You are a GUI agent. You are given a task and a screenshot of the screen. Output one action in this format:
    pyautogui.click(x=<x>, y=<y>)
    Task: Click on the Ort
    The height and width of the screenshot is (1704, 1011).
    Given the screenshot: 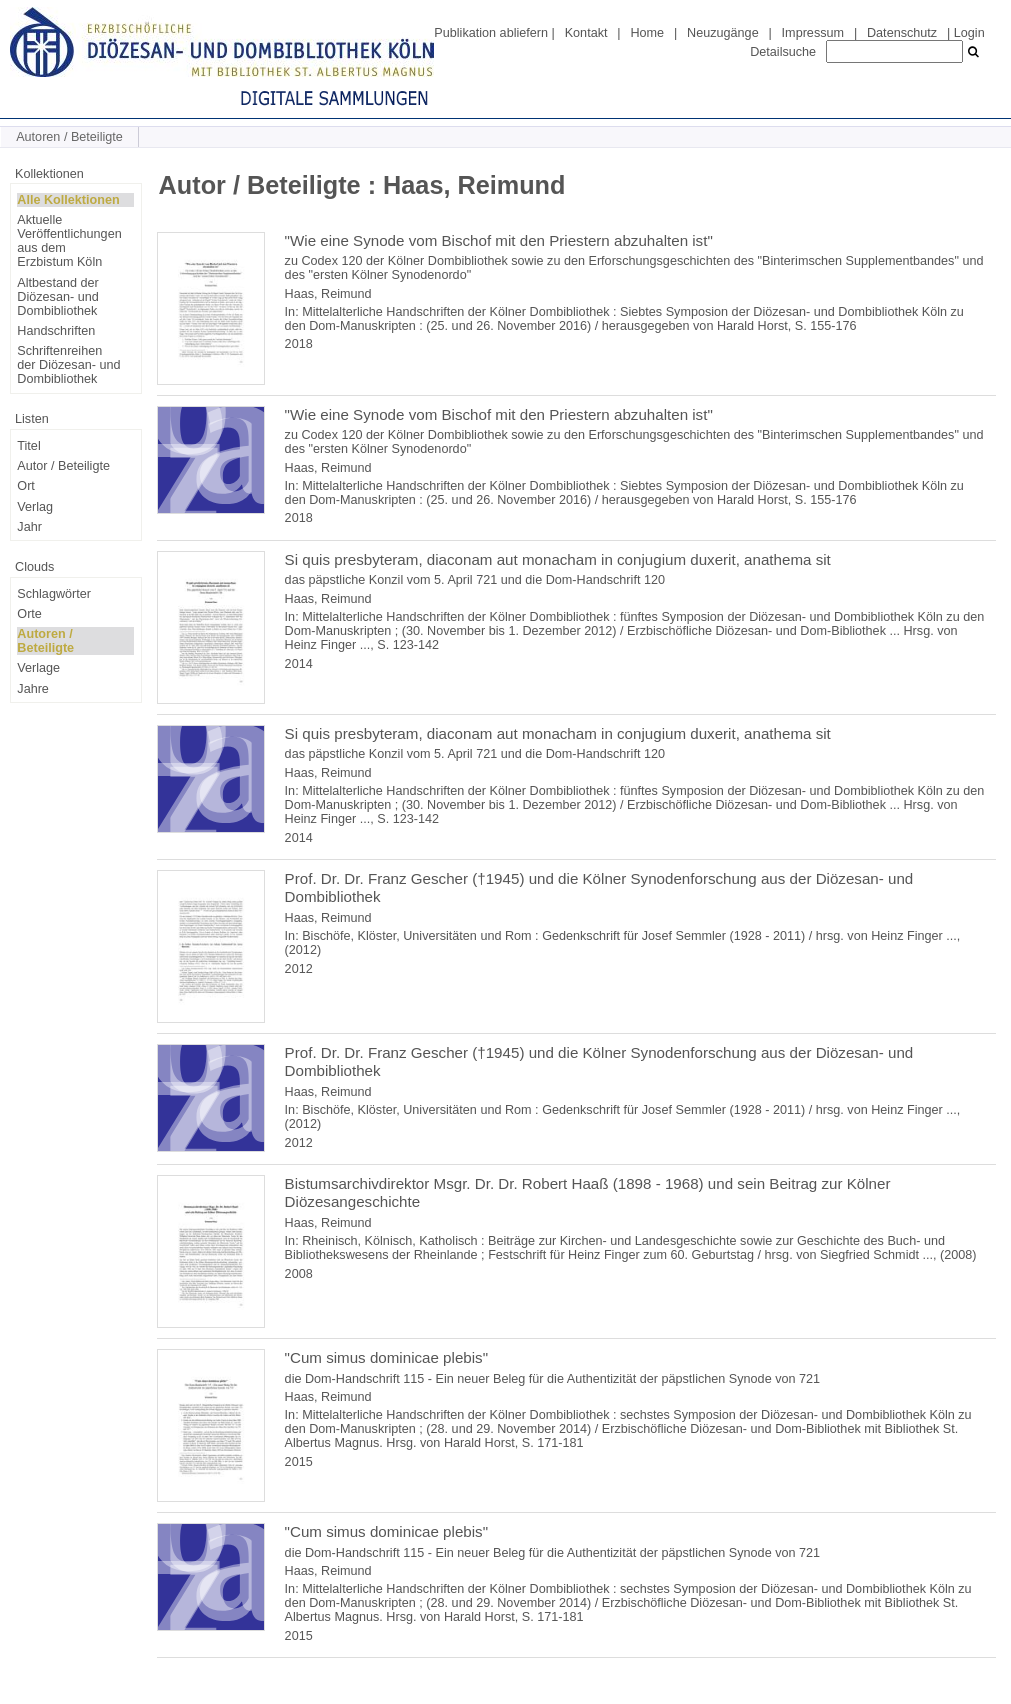 What is the action you would take?
    pyautogui.click(x=26, y=486)
    